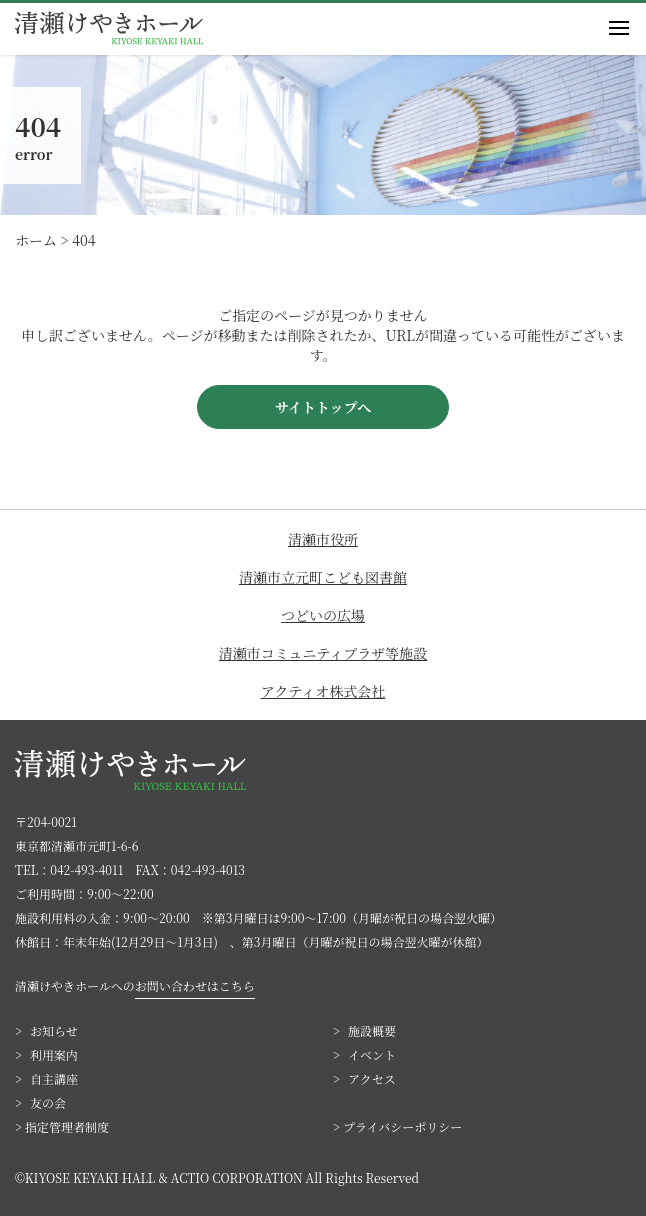 The width and height of the screenshot is (646, 1216). I want to click on プライバシーポリシー, so click(402, 1126).